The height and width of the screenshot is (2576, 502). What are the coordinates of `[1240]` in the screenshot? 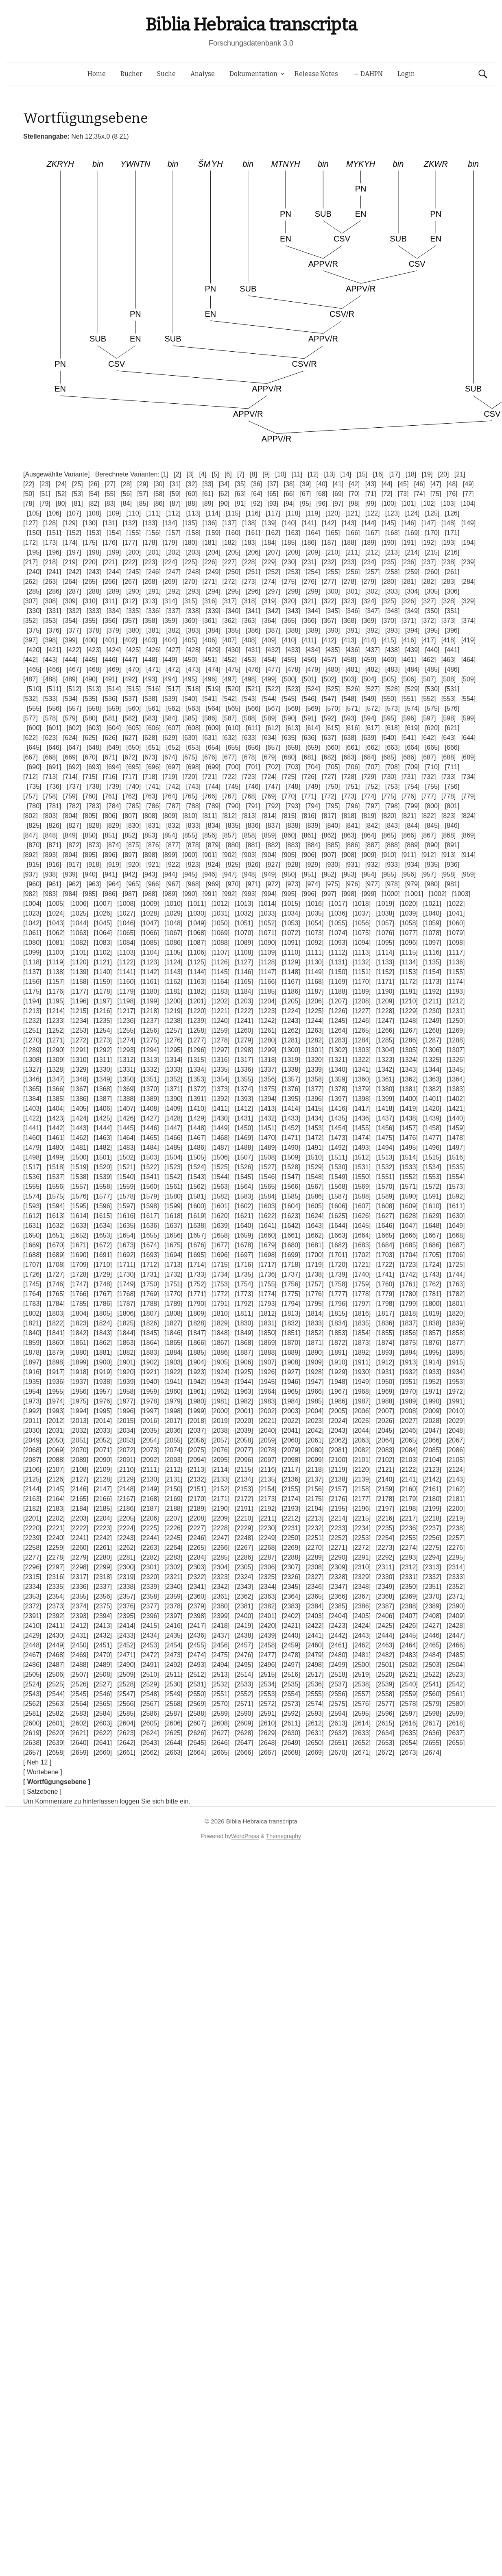 It's located at (220, 1020).